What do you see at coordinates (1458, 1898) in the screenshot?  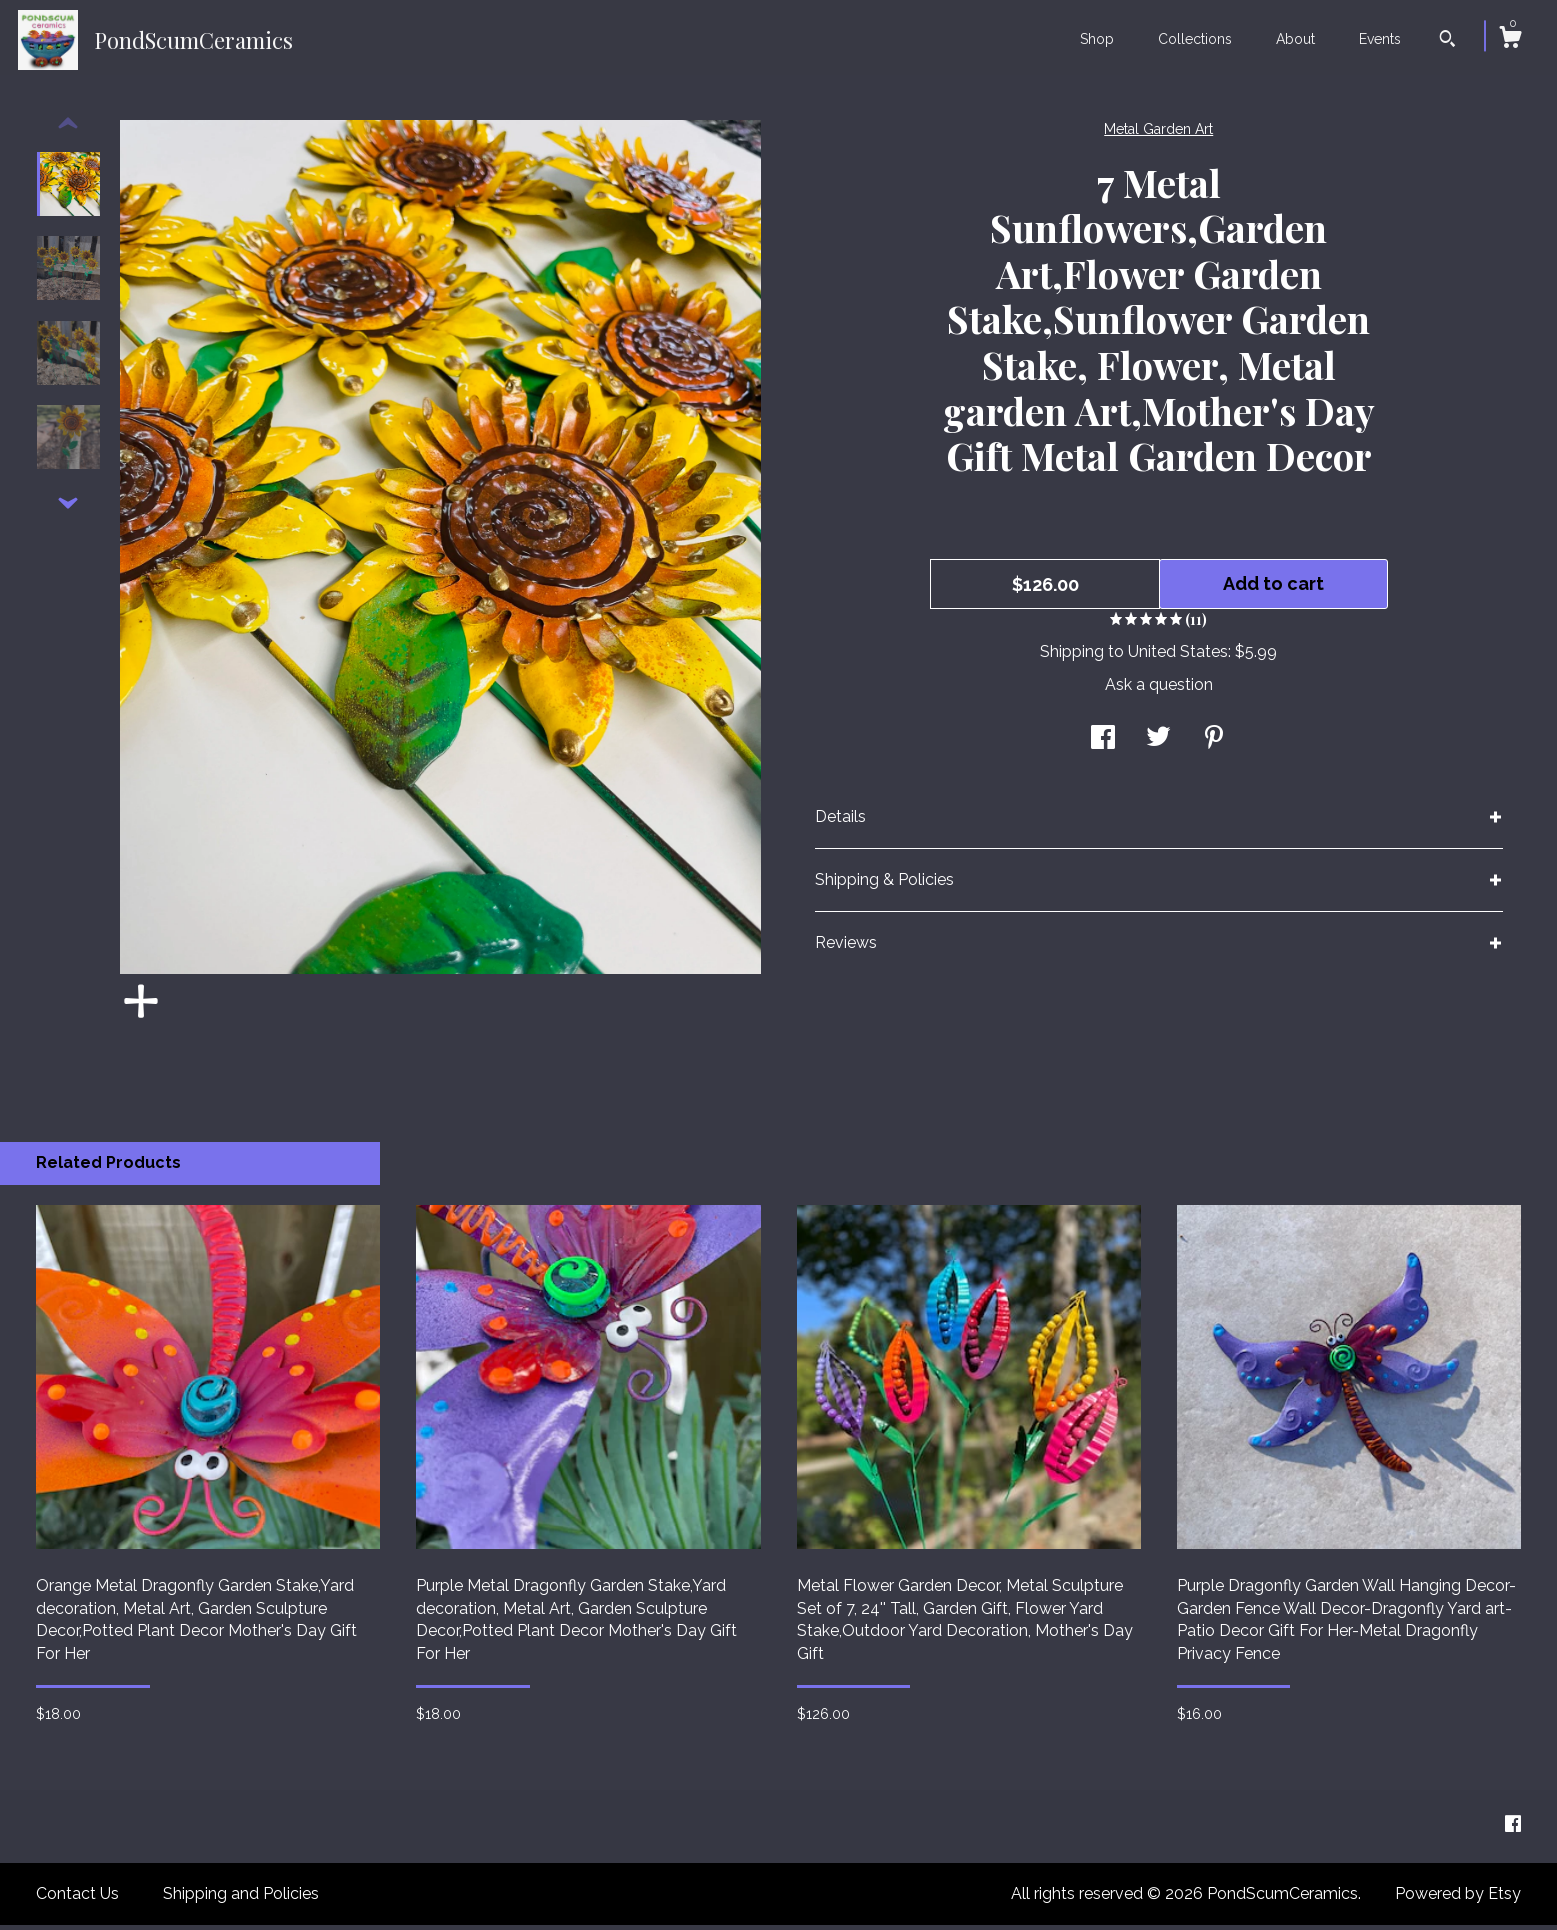 I see `Powered by Etsy` at bounding box center [1458, 1898].